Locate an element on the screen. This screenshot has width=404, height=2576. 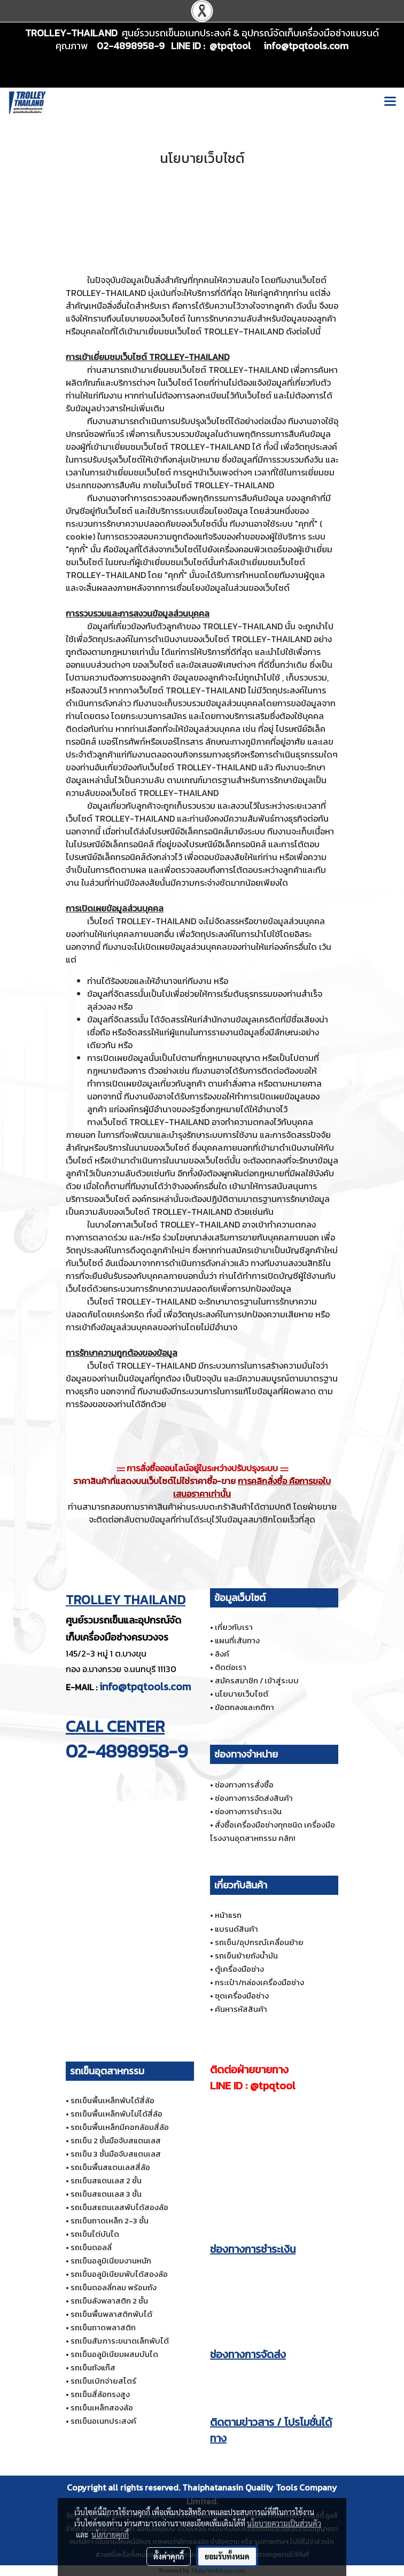
รถเข็นไต่บันได is located at coordinates (95, 2234).